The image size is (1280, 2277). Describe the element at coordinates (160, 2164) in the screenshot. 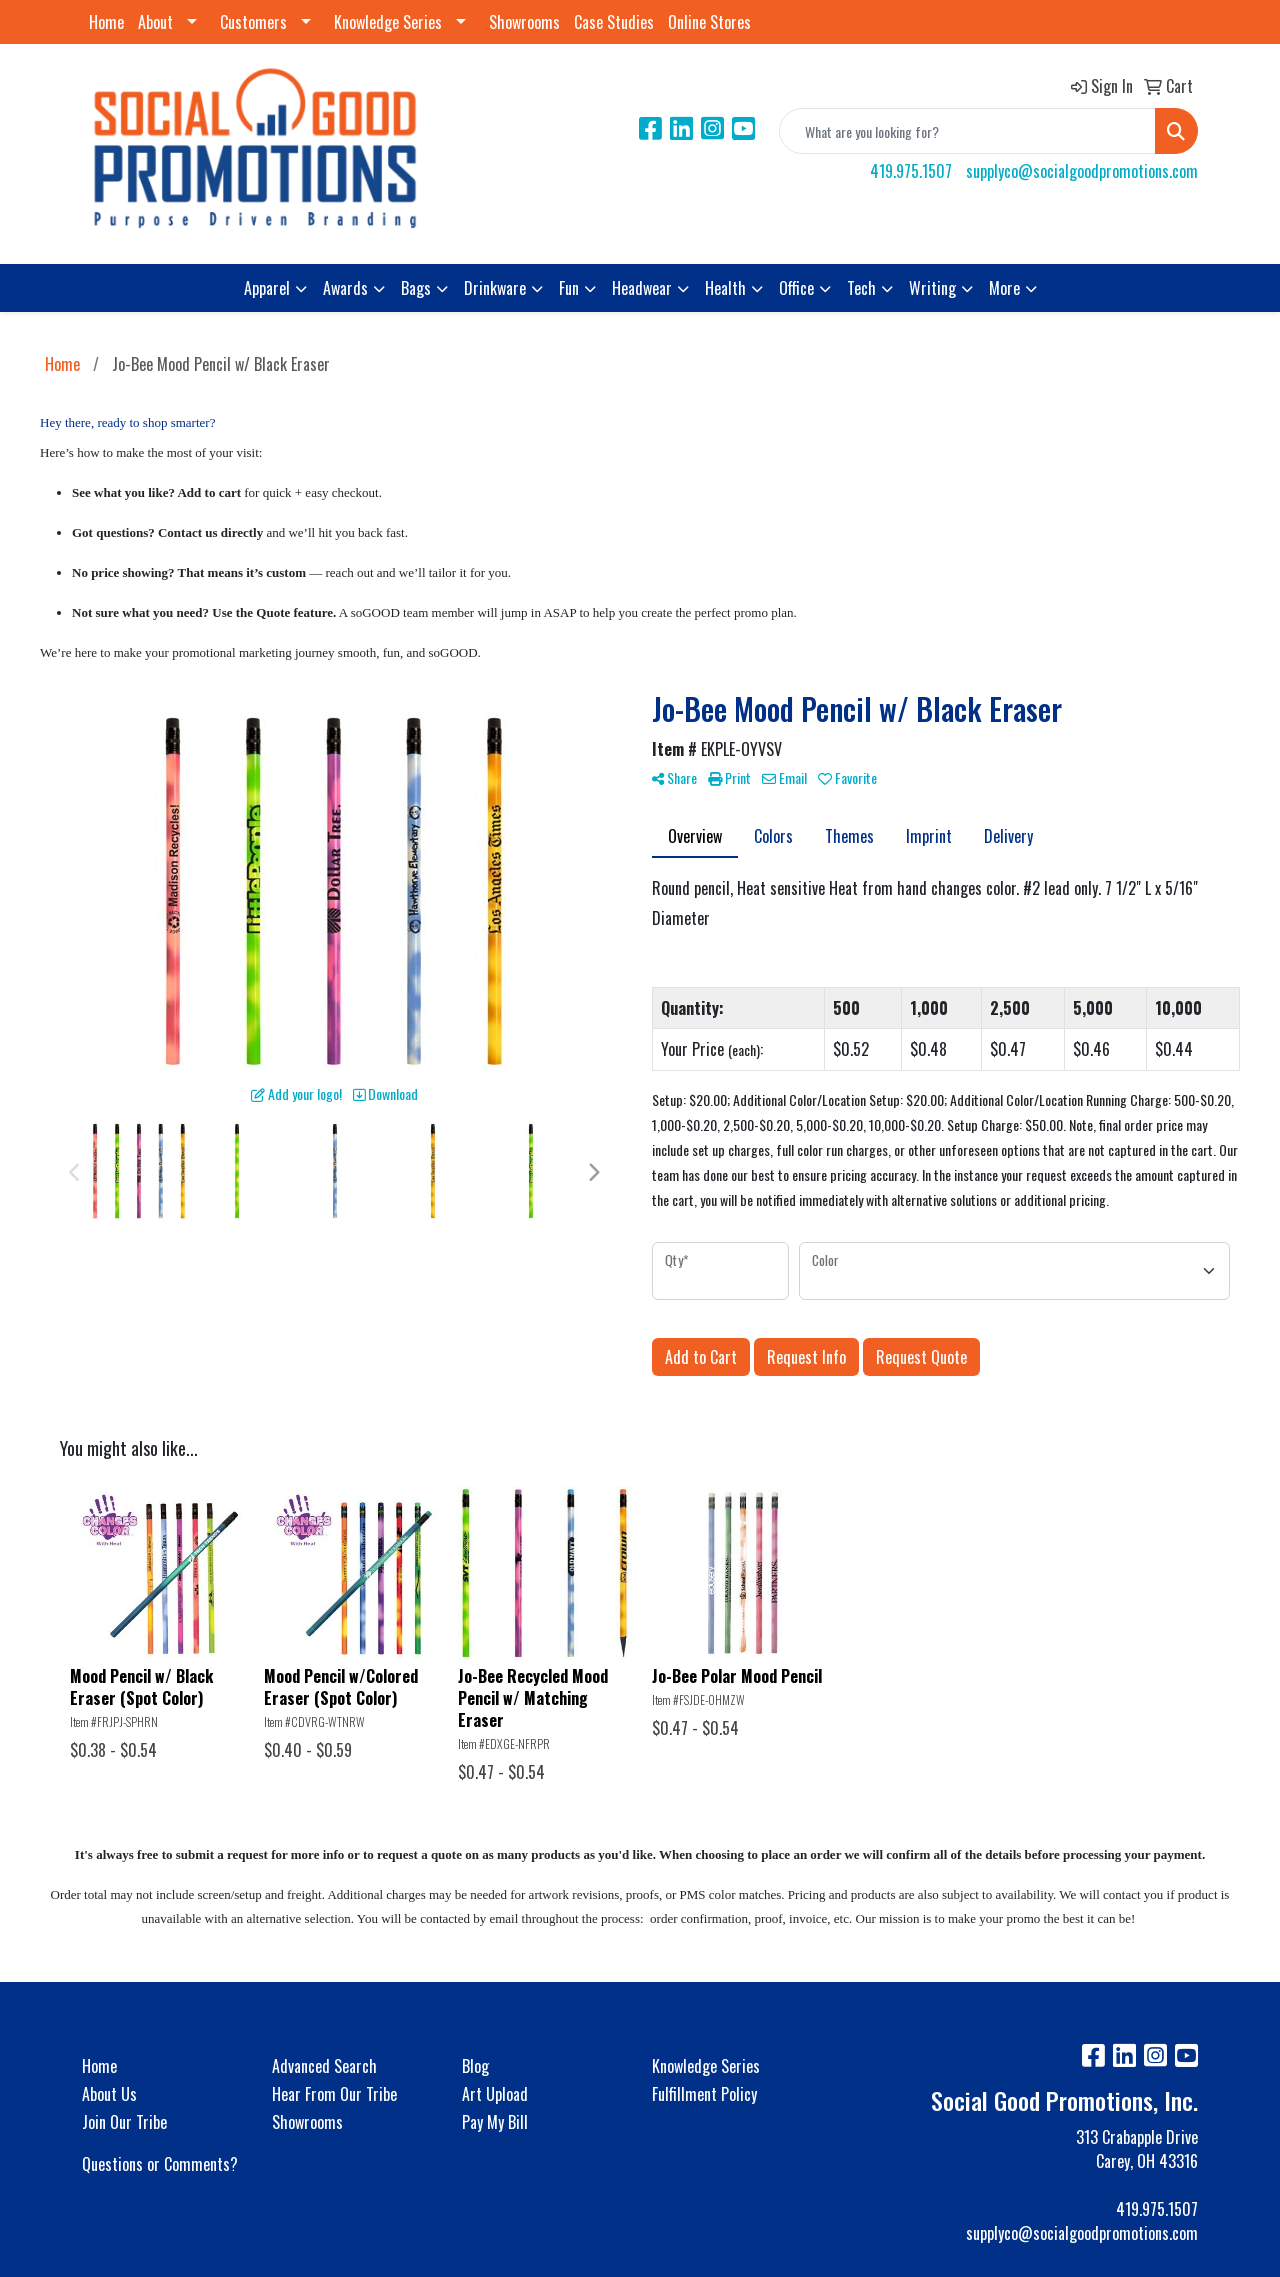

I see `Questions or Comments?` at that location.